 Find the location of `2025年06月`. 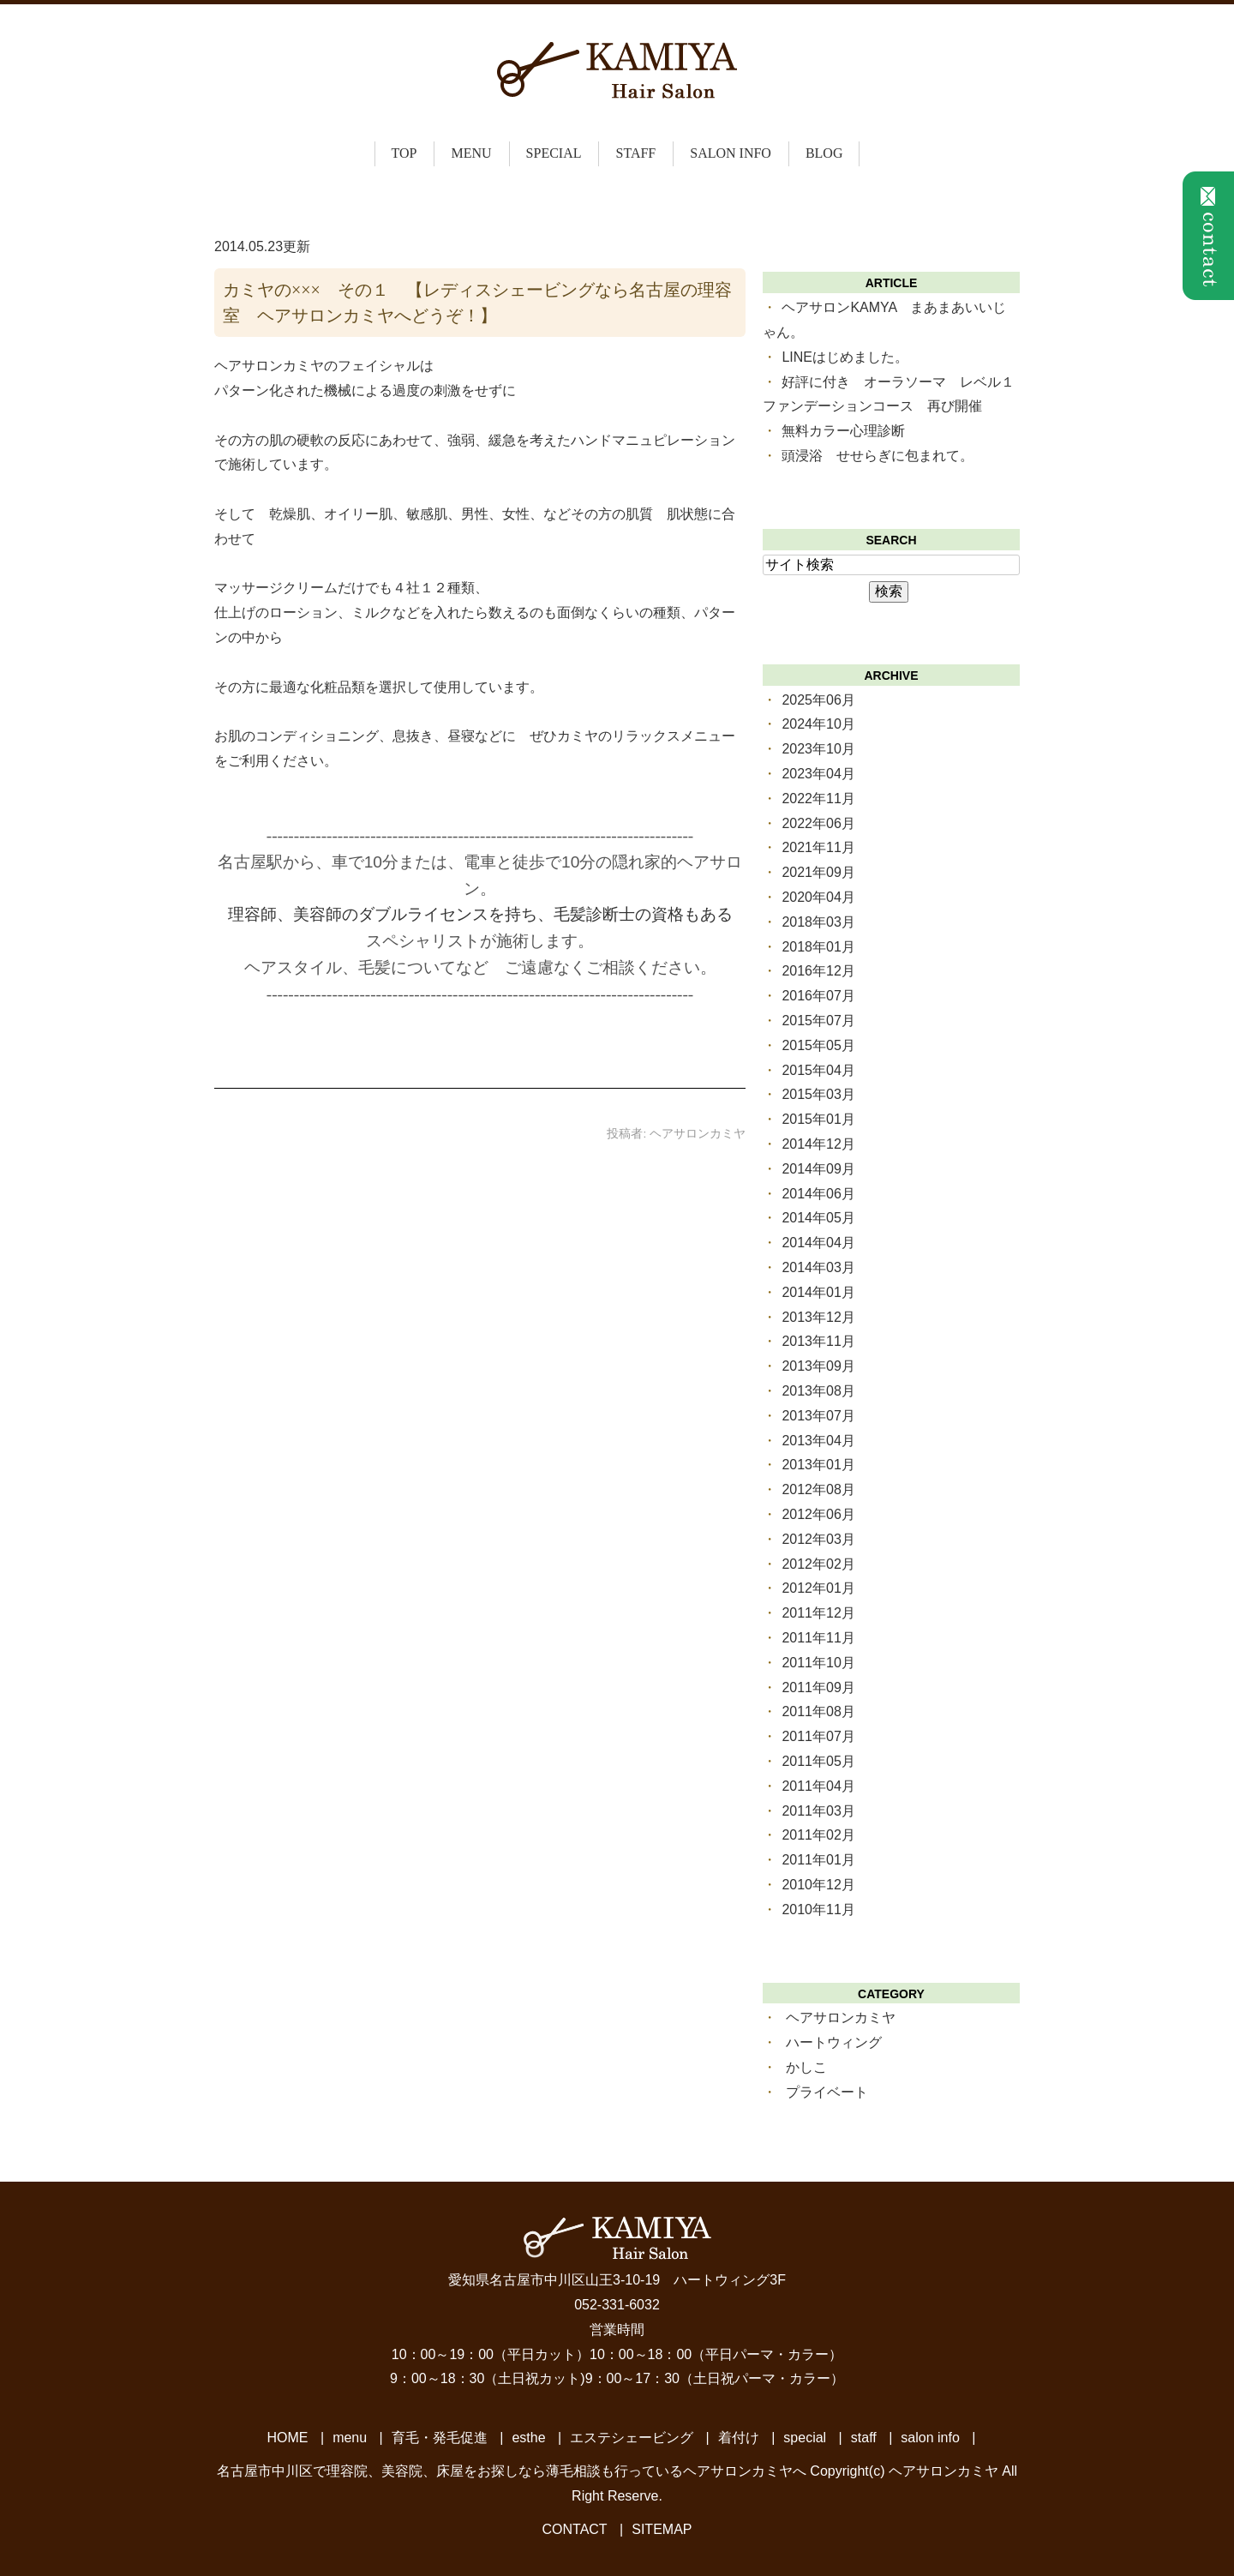

2025年06月 is located at coordinates (818, 700).